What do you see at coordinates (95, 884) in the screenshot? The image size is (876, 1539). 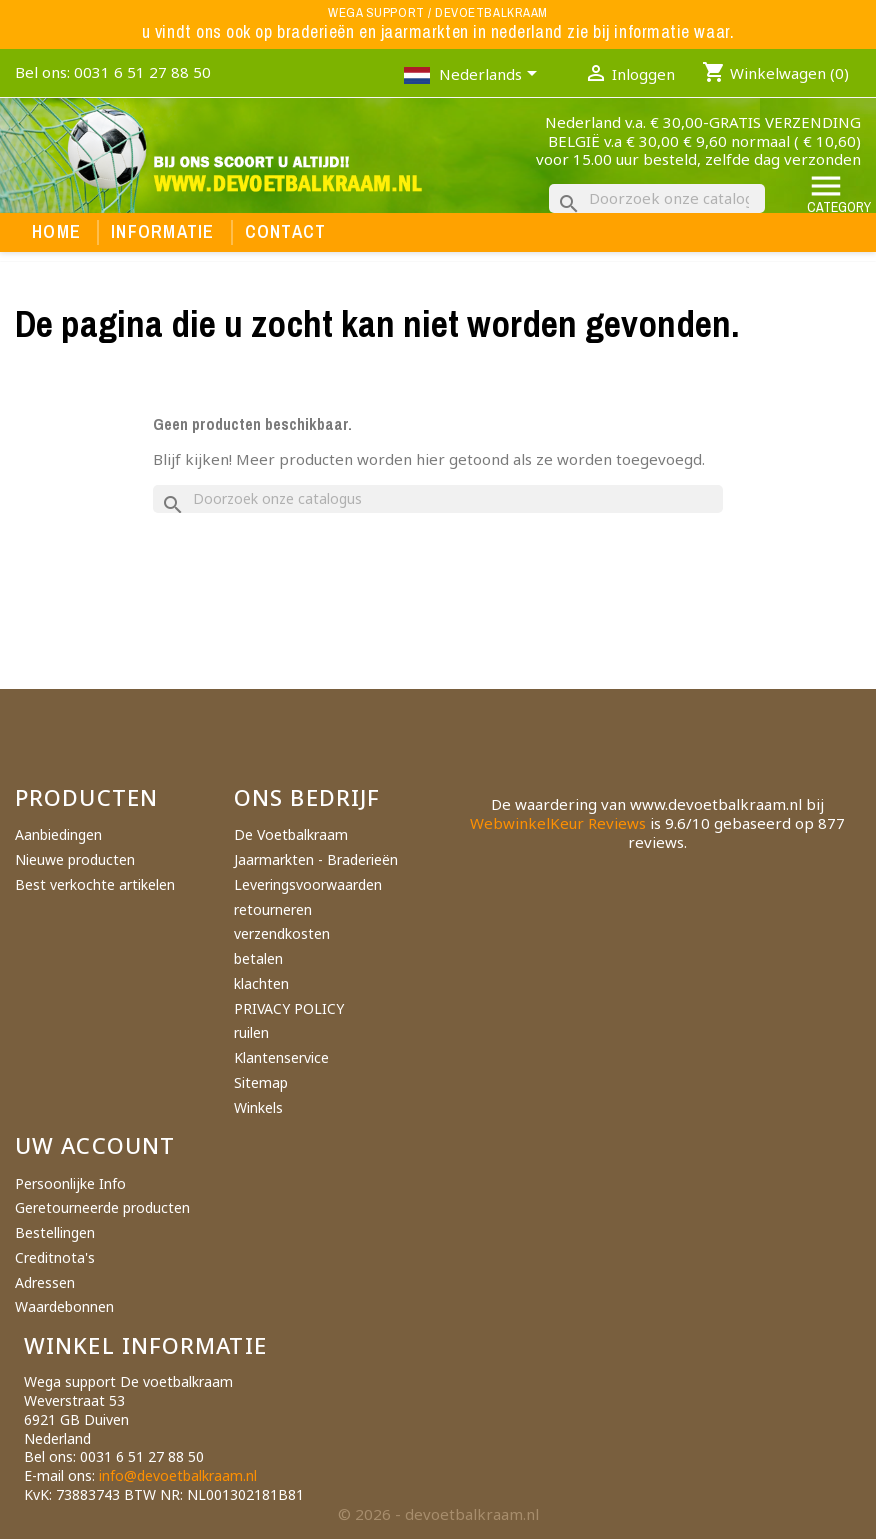 I see `Best verkochte artikelen` at bounding box center [95, 884].